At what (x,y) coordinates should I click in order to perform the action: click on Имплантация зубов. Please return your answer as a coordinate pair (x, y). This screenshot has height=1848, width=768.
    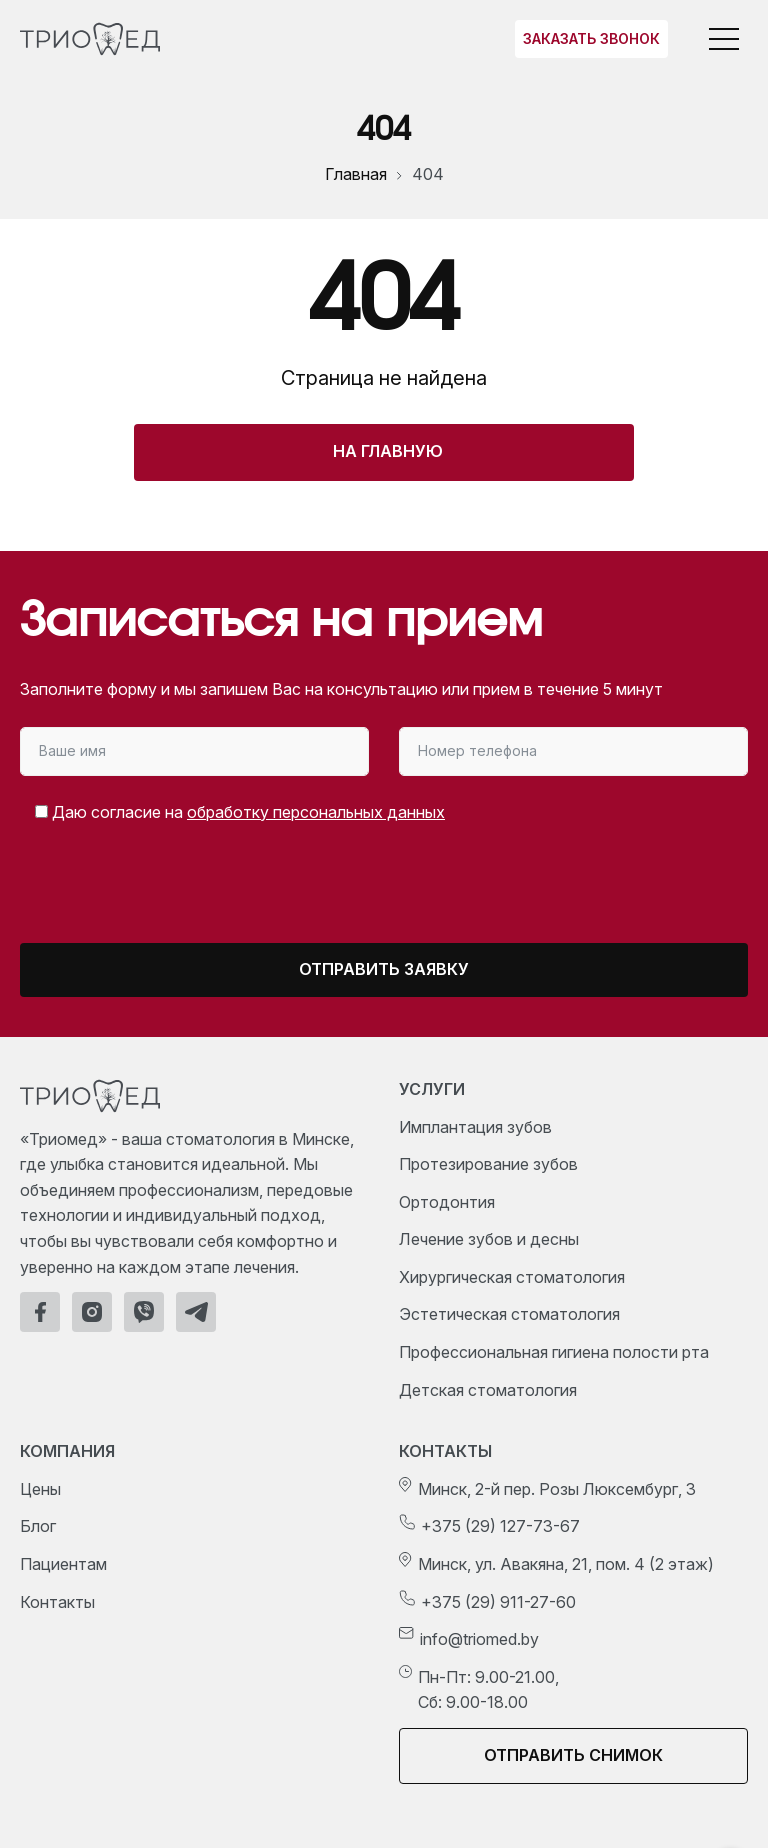
    Looking at the image, I should click on (475, 1127).